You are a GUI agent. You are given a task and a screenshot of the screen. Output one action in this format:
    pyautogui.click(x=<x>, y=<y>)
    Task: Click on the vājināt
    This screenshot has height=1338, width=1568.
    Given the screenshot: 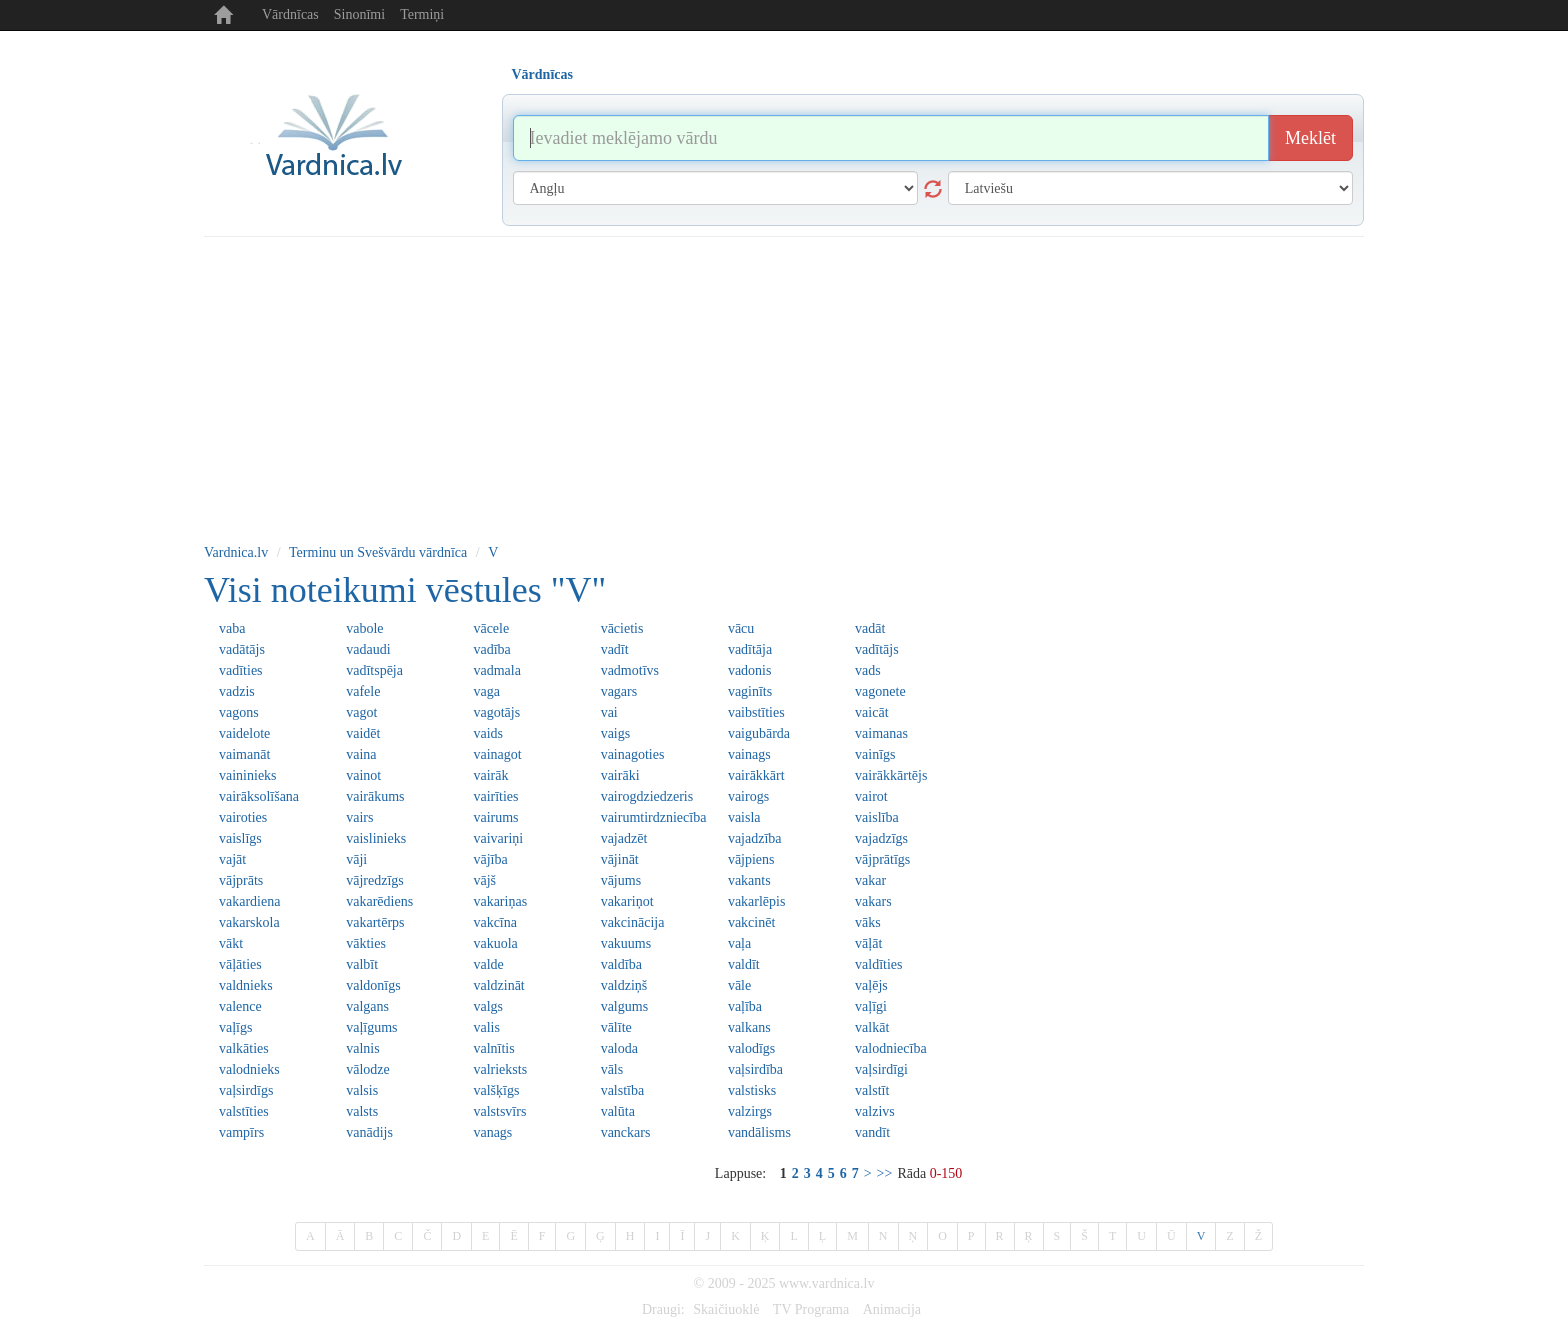 What is the action you would take?
    pyautogui.click(x=620, y=859)
    